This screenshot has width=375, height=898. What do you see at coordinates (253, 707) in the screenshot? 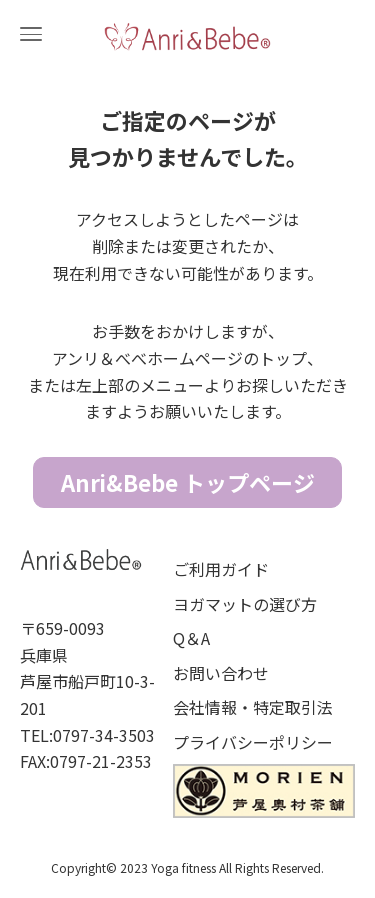
I see `会社情報・特定取引法` at bounding box center [253, 707].